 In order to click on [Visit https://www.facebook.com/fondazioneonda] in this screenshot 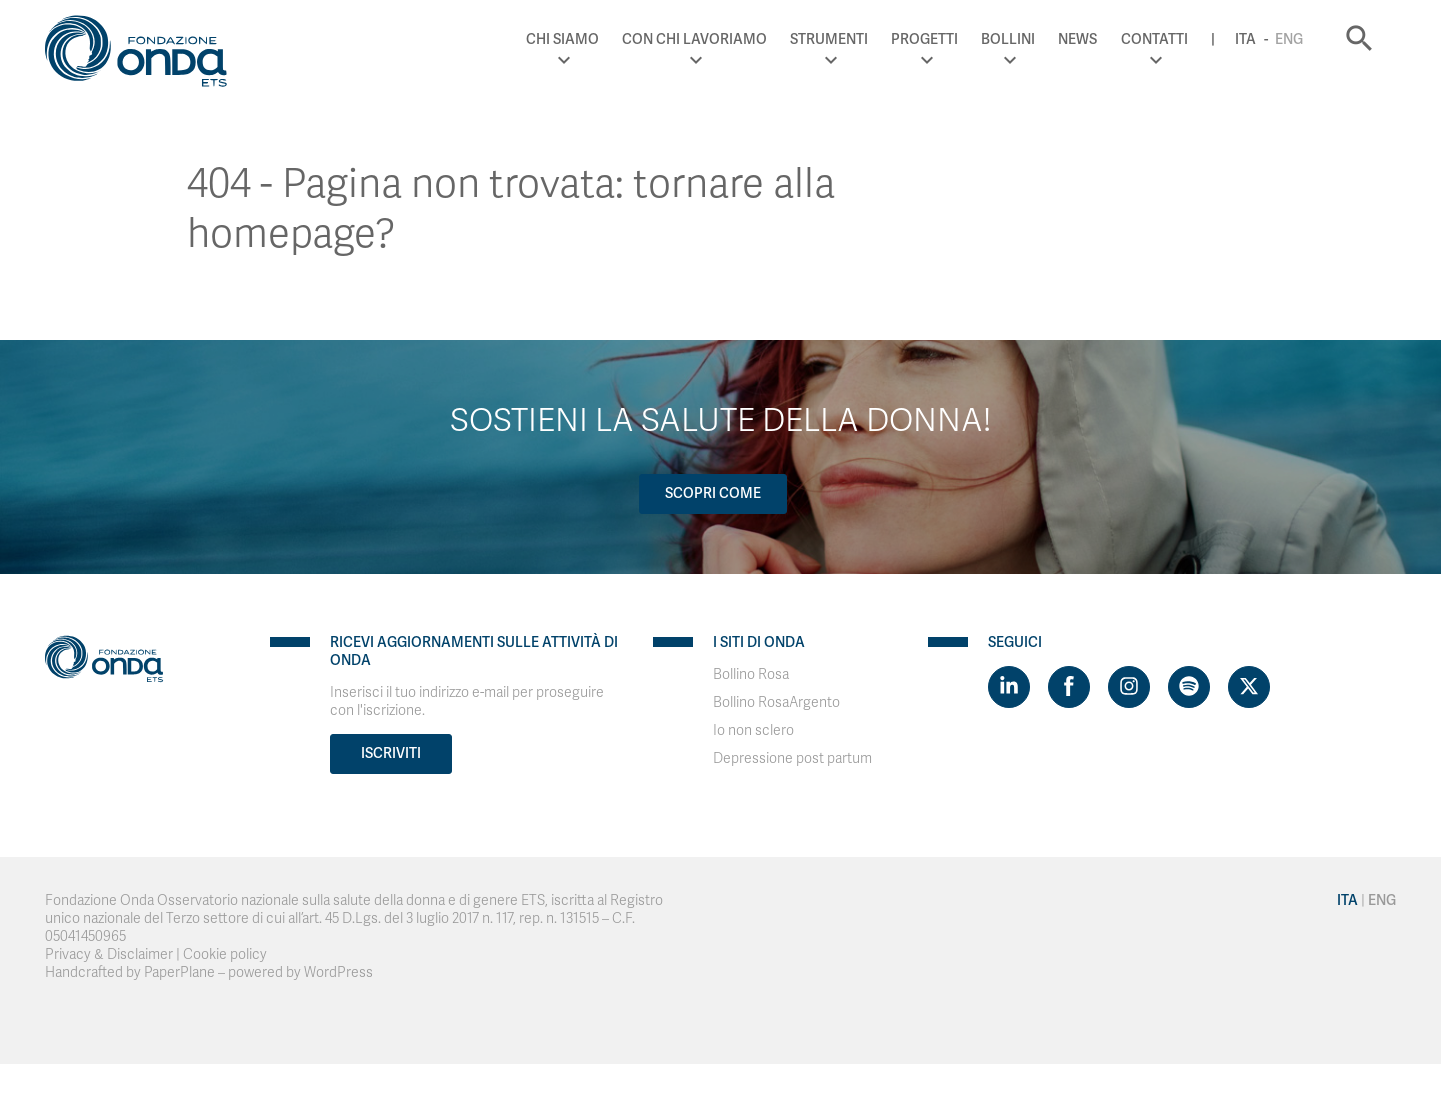, I will do `click(1069, 687)`.